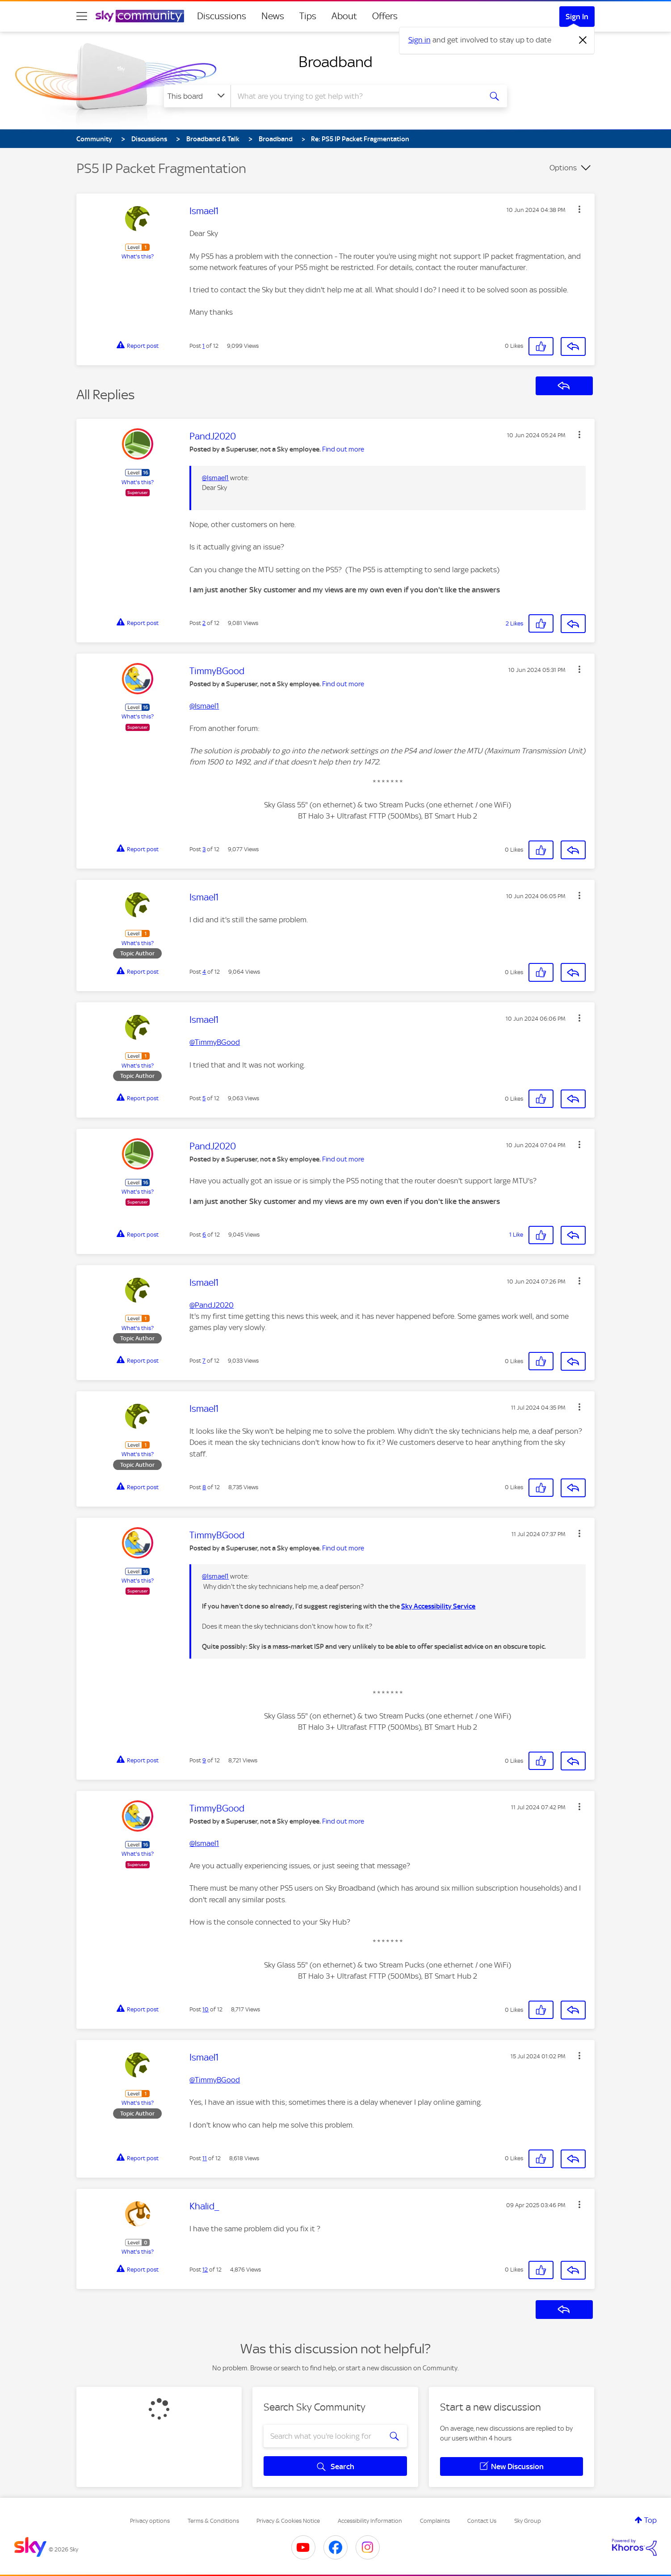 The image size is (671, 2576). What do you see at coordinates (343, 449) in the screenshot?
I see `Find out more` at bounding box center [343, 449].